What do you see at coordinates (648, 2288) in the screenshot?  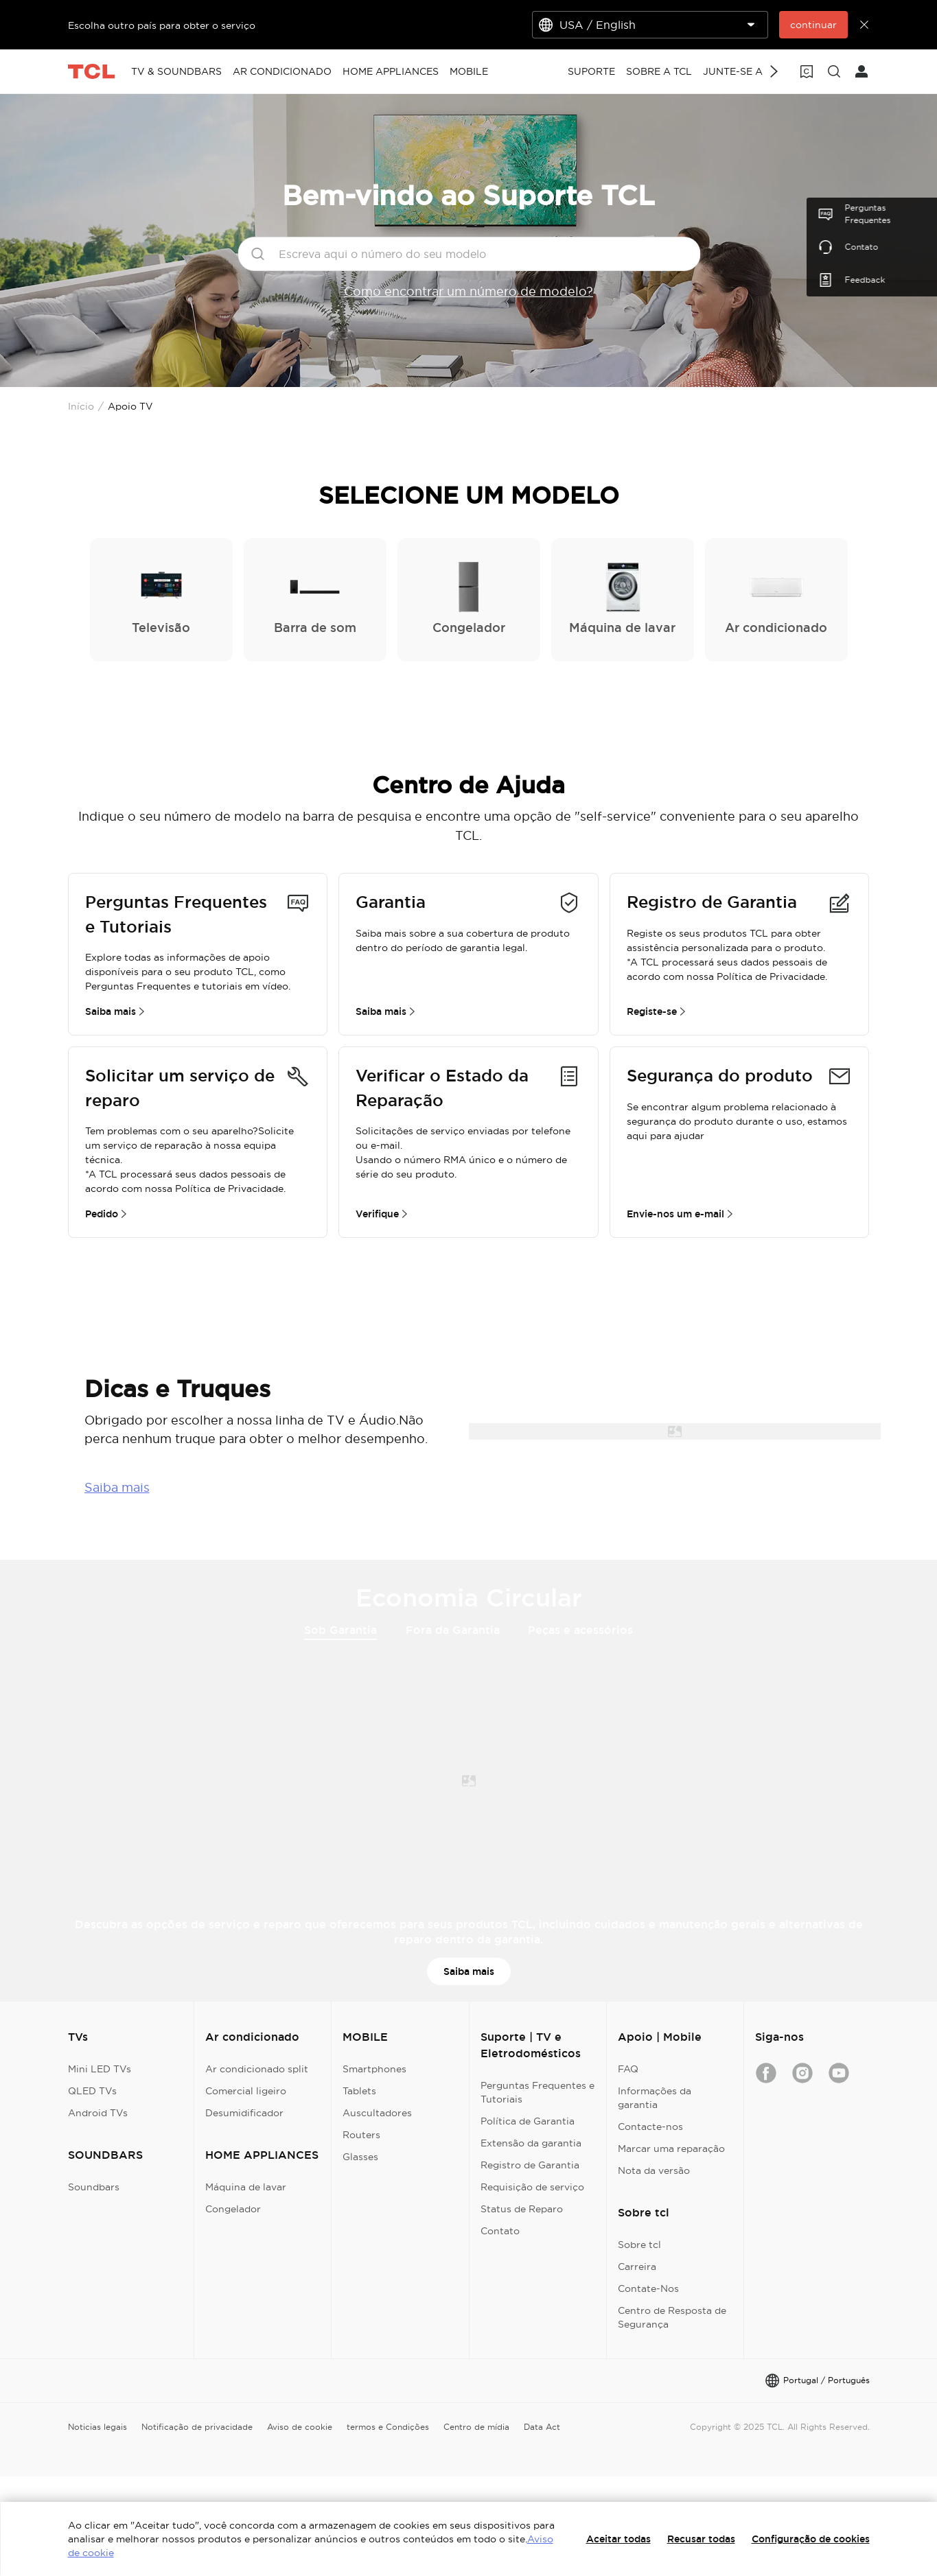 I see `Contate-Nos` at bounding box center [648, 2288].